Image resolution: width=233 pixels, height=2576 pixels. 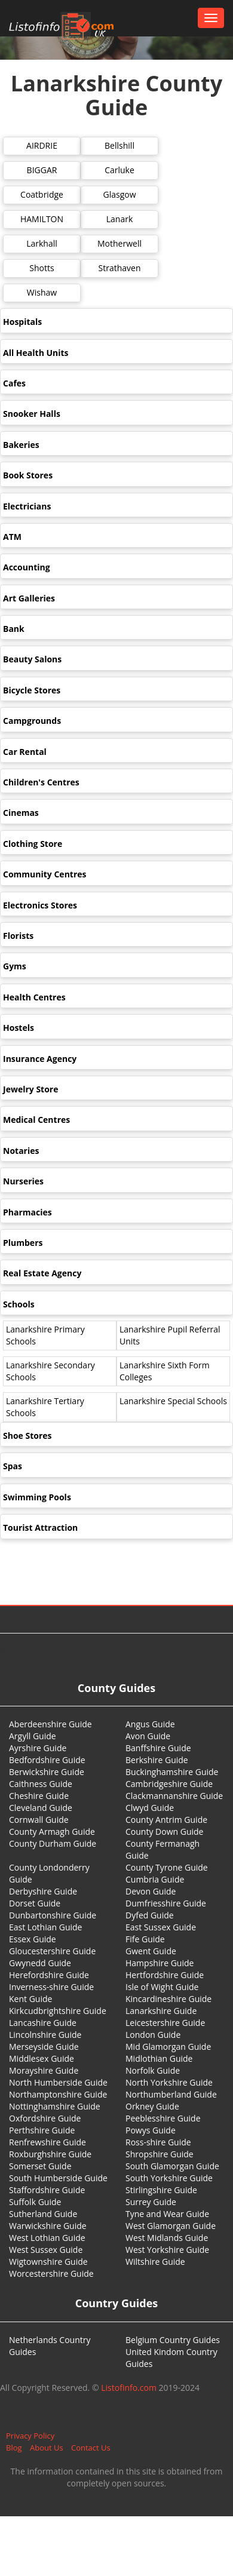 What do you see at coordinates (39, 1795) in the screenshot?
I see `Cheshire Guide` at bounding box center [39, 1795].